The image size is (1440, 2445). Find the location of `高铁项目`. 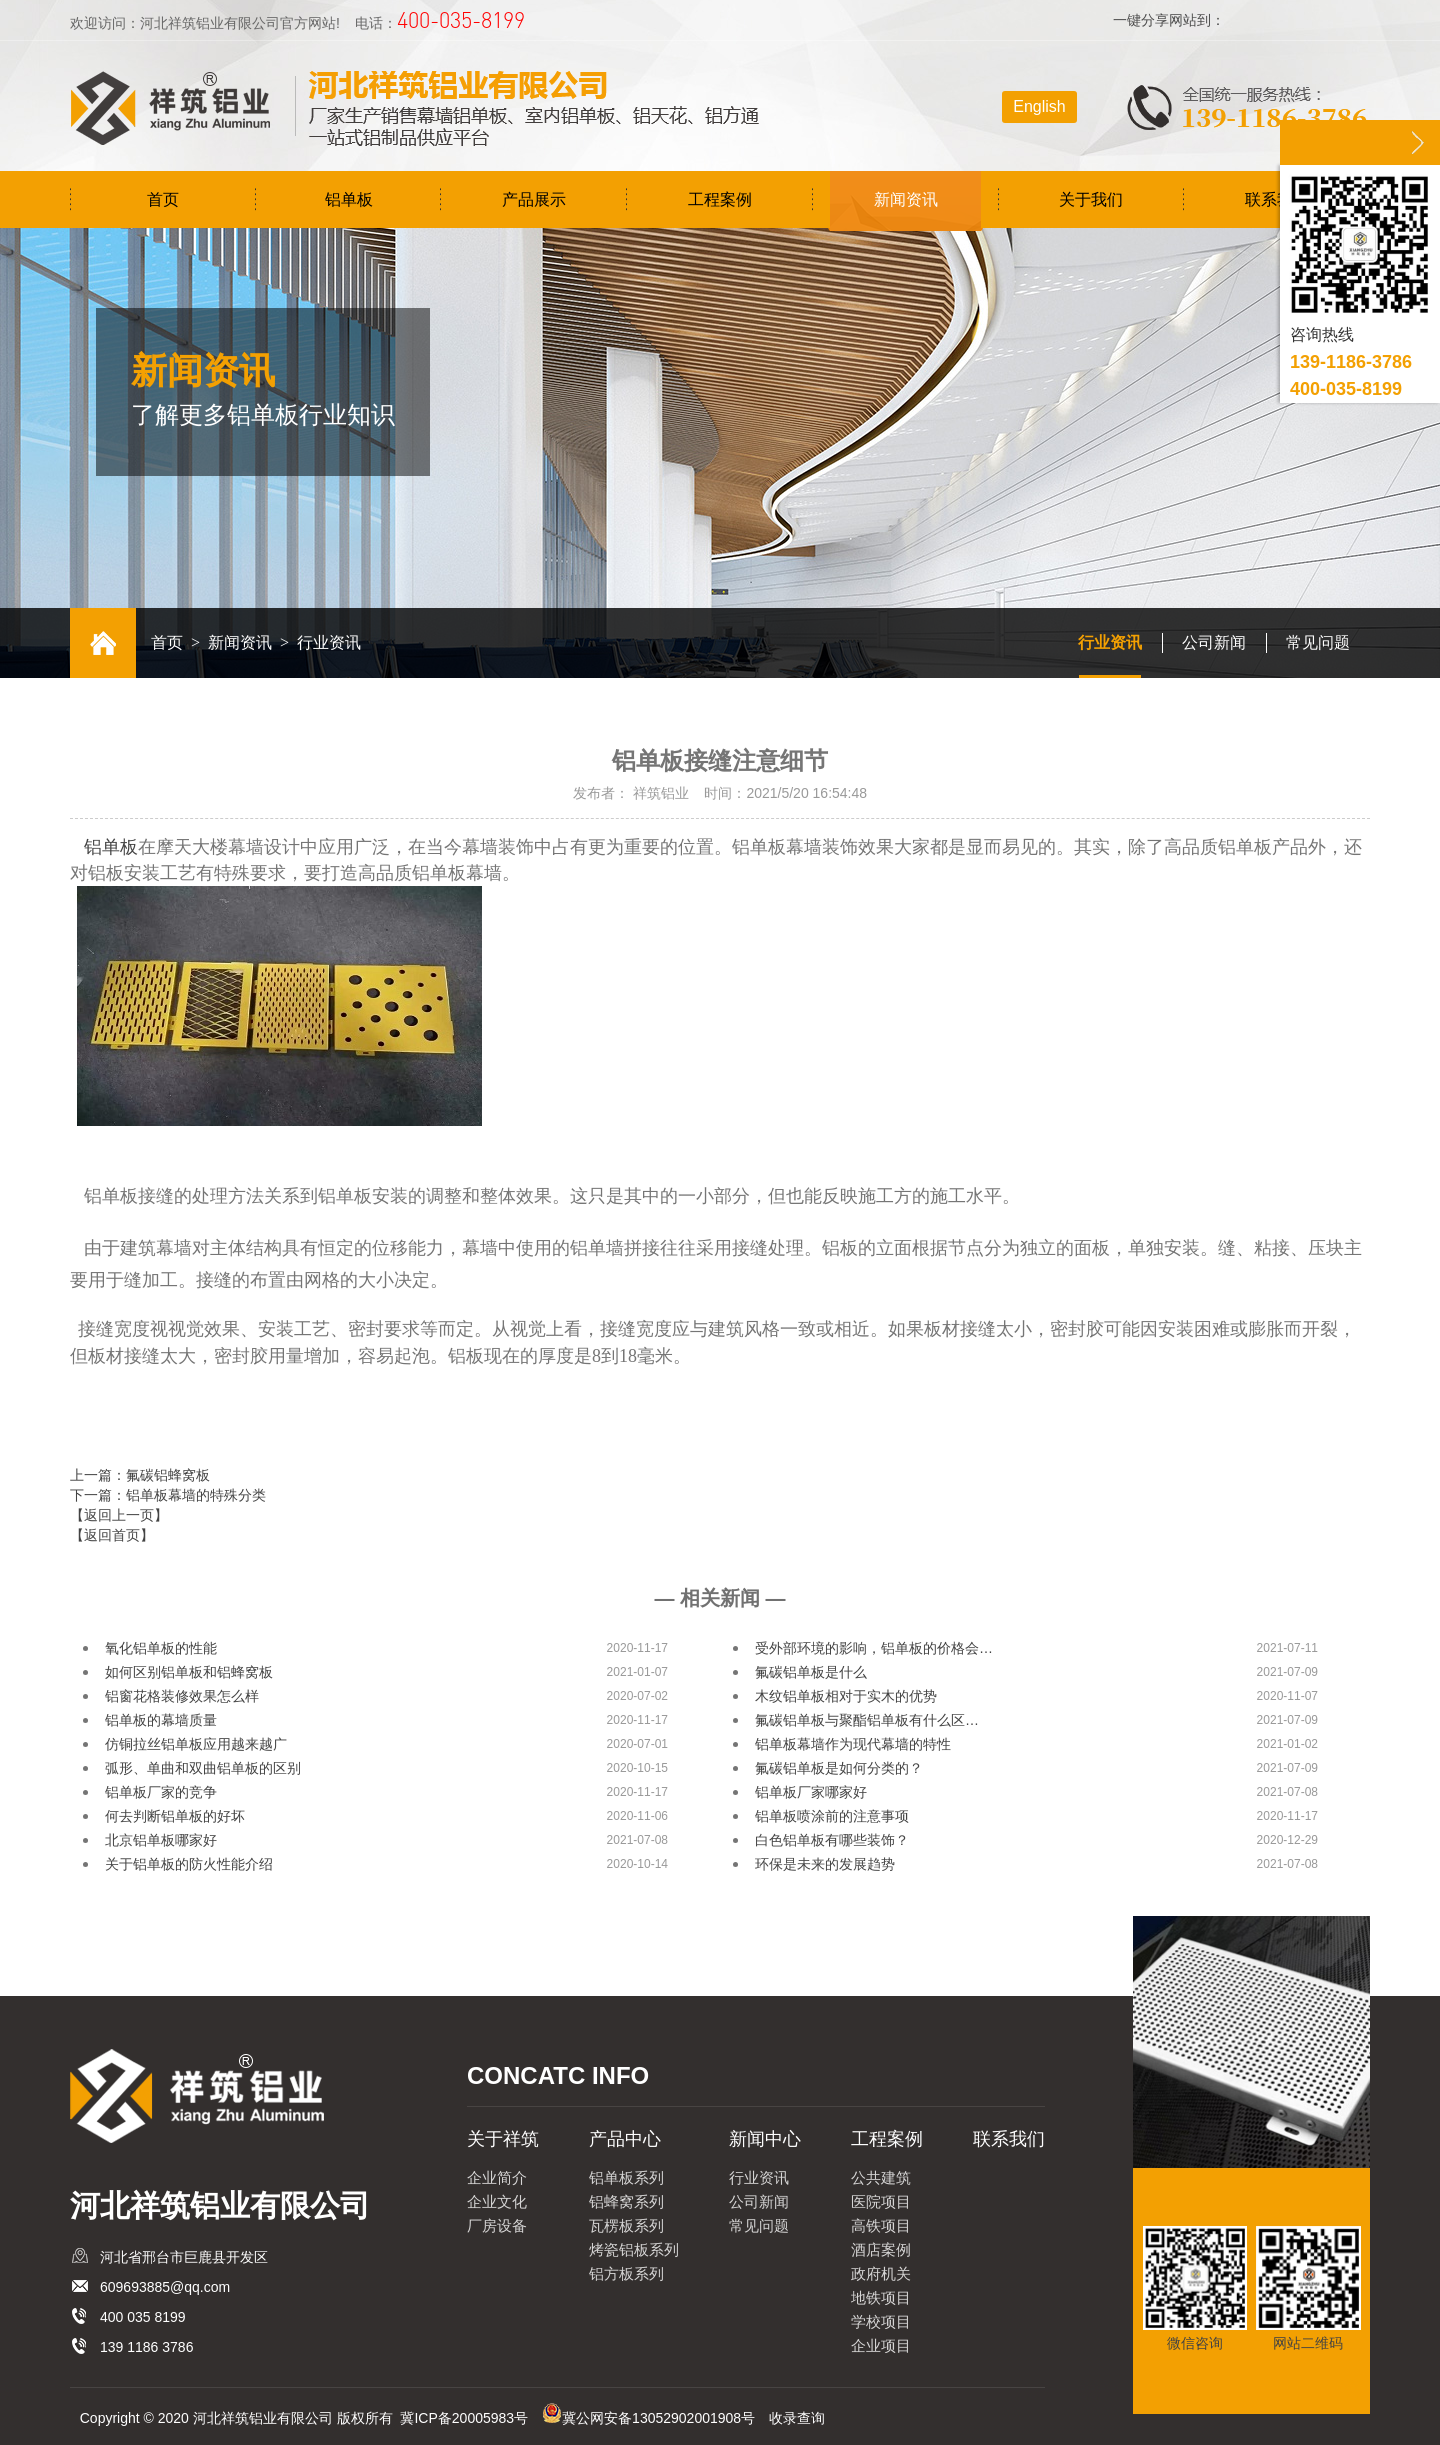

高铁项目 is located at coordinates (881, 2225).